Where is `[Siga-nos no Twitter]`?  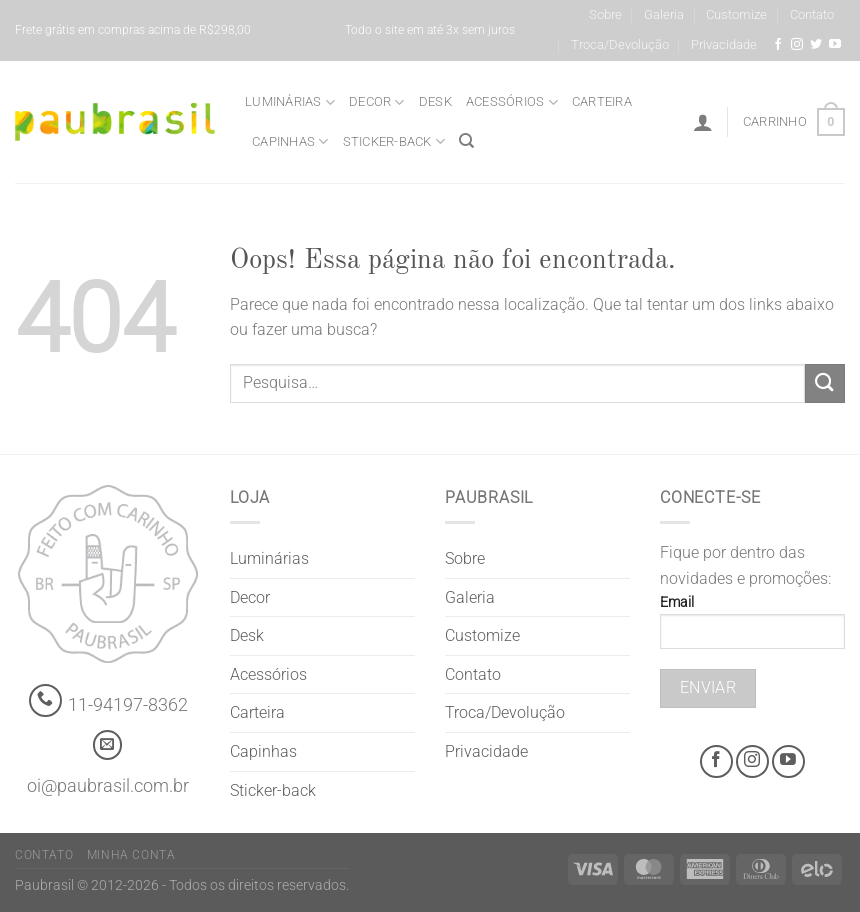 [Siga-nos no Twitter] is located at coordinates (816, 45).